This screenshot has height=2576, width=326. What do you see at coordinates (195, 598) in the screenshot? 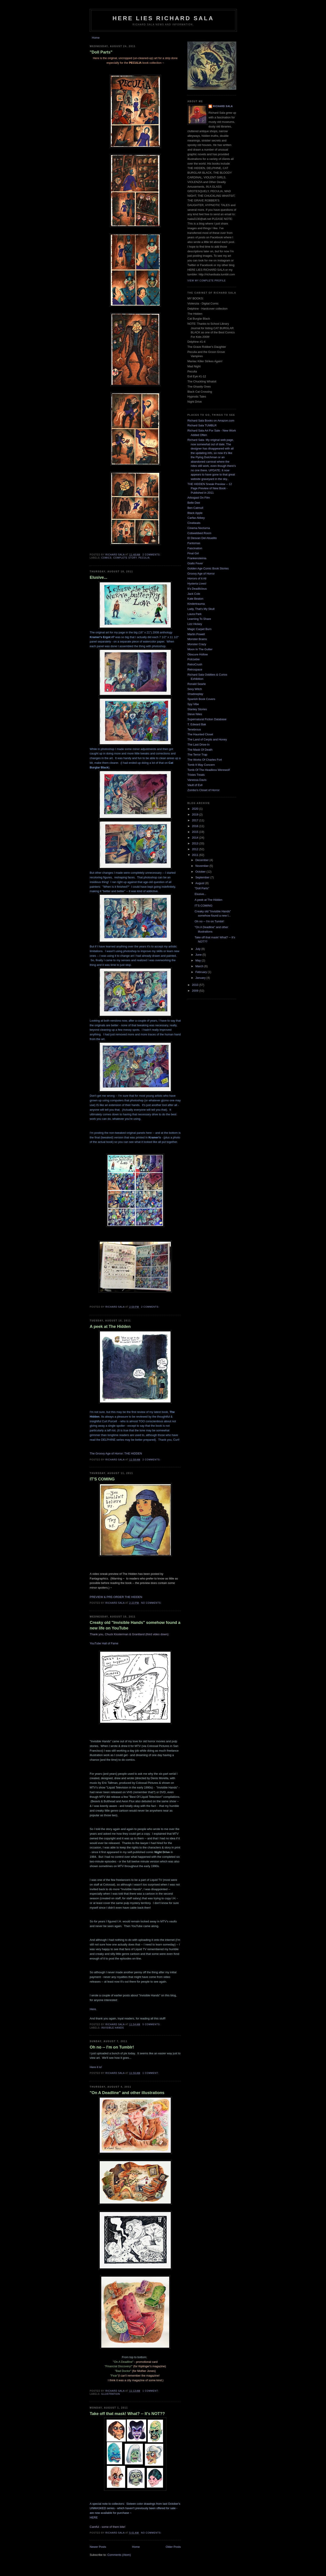
I see `Kate Beaton` at bounding box center [195, 598].